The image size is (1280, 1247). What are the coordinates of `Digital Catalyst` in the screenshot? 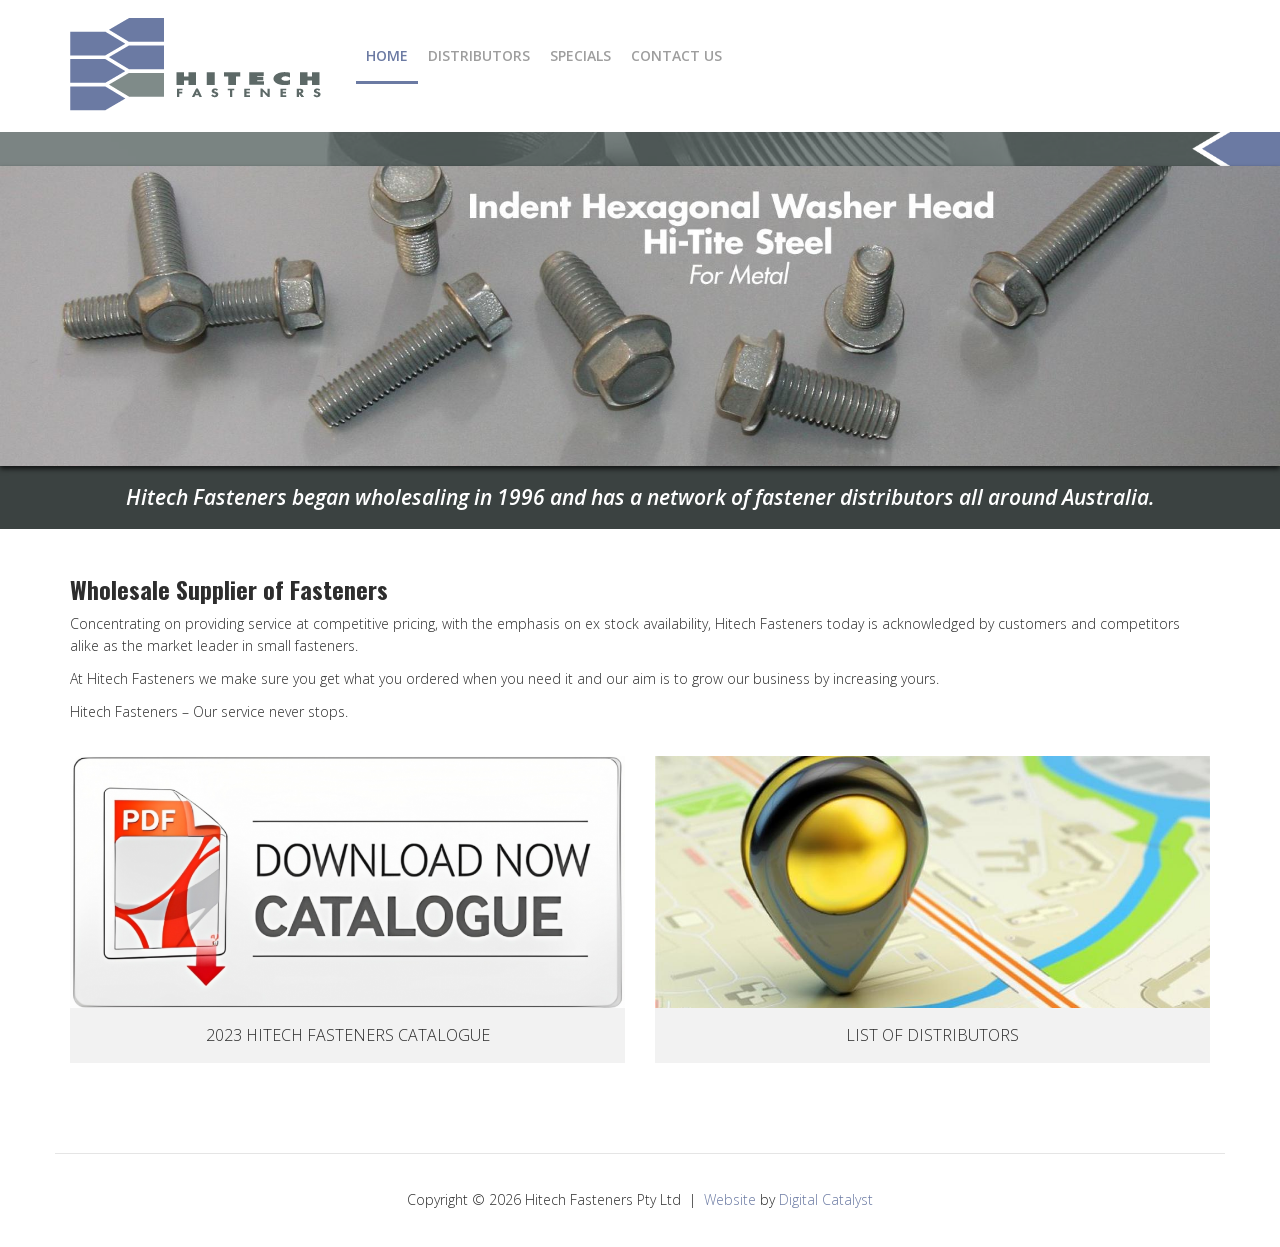 It's located at (826, 1199).